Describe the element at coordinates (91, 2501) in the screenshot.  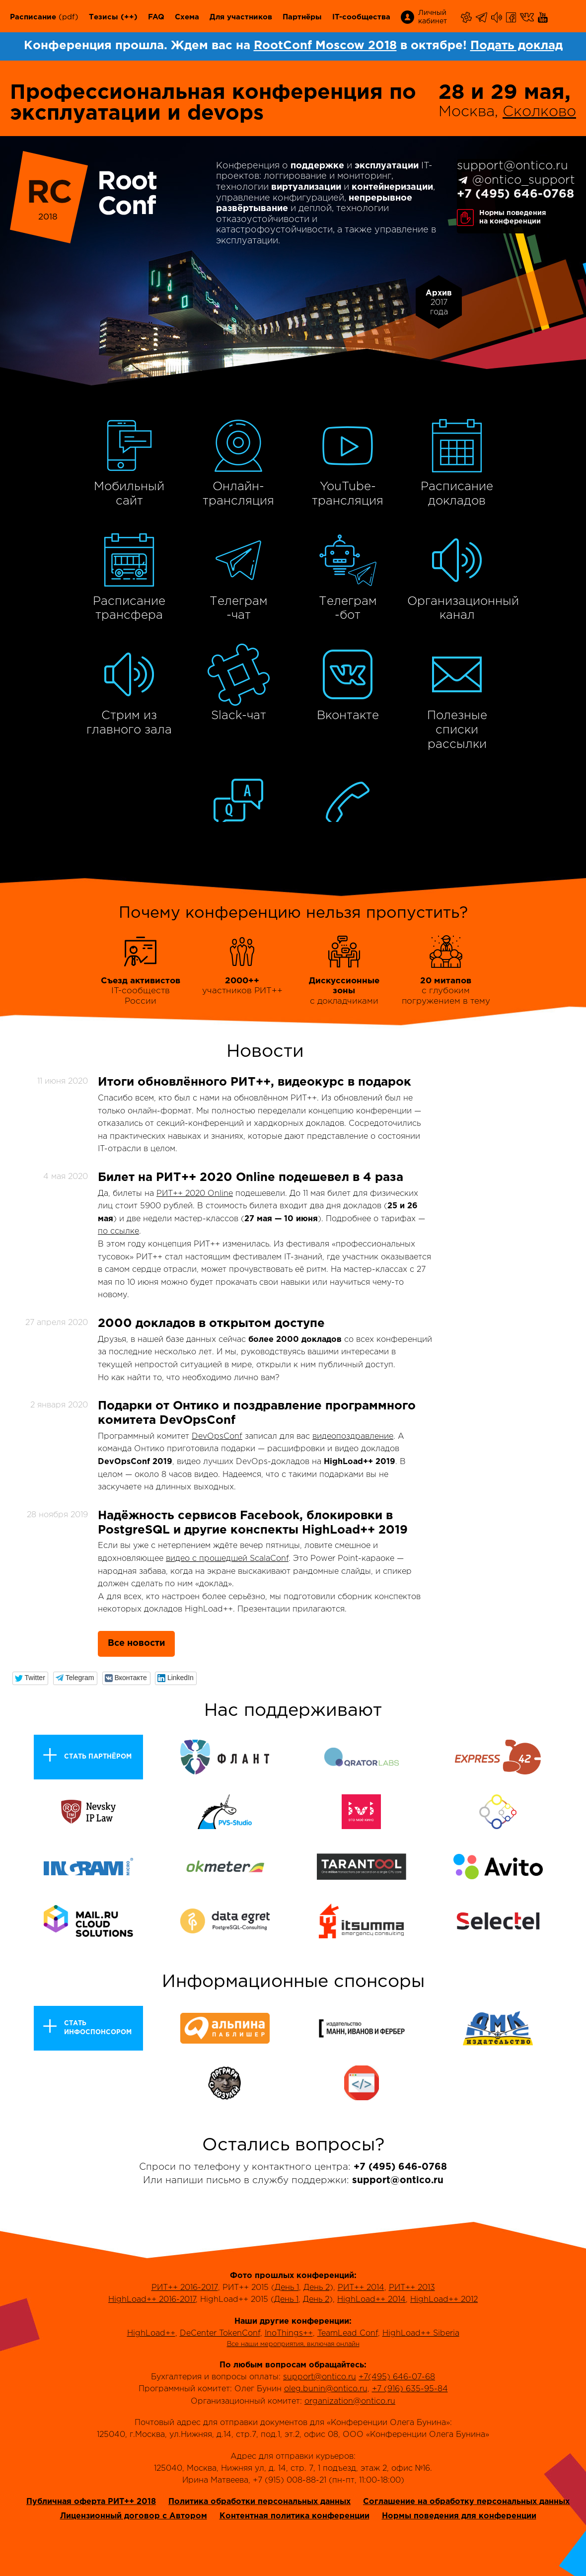
I see `Публичная оферта РИТ++ 2018` at that location.